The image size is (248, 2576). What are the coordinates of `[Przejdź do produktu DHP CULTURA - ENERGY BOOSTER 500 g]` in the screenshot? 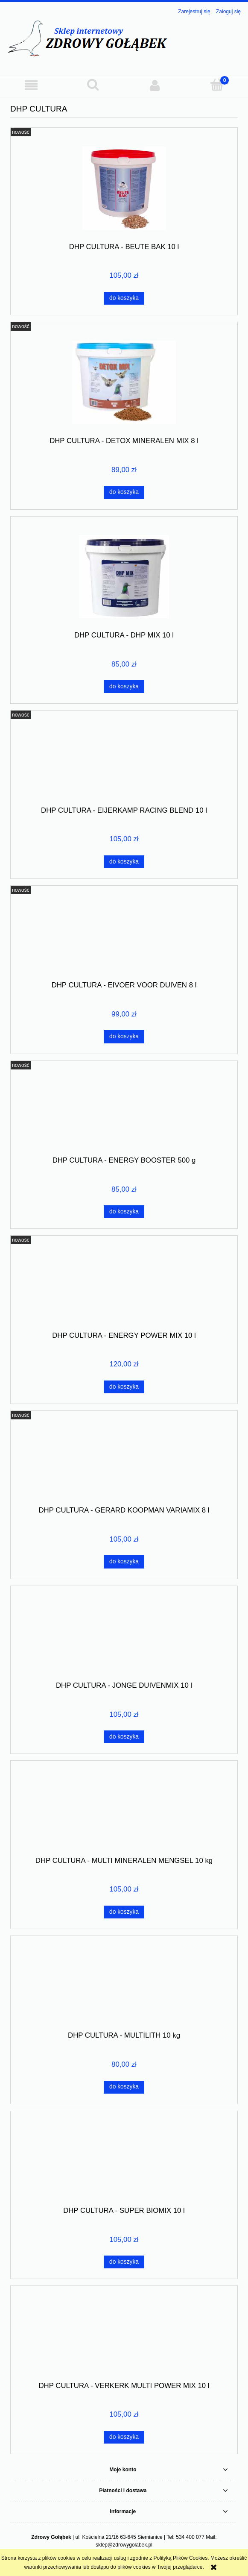 It's located at (124, 1111).